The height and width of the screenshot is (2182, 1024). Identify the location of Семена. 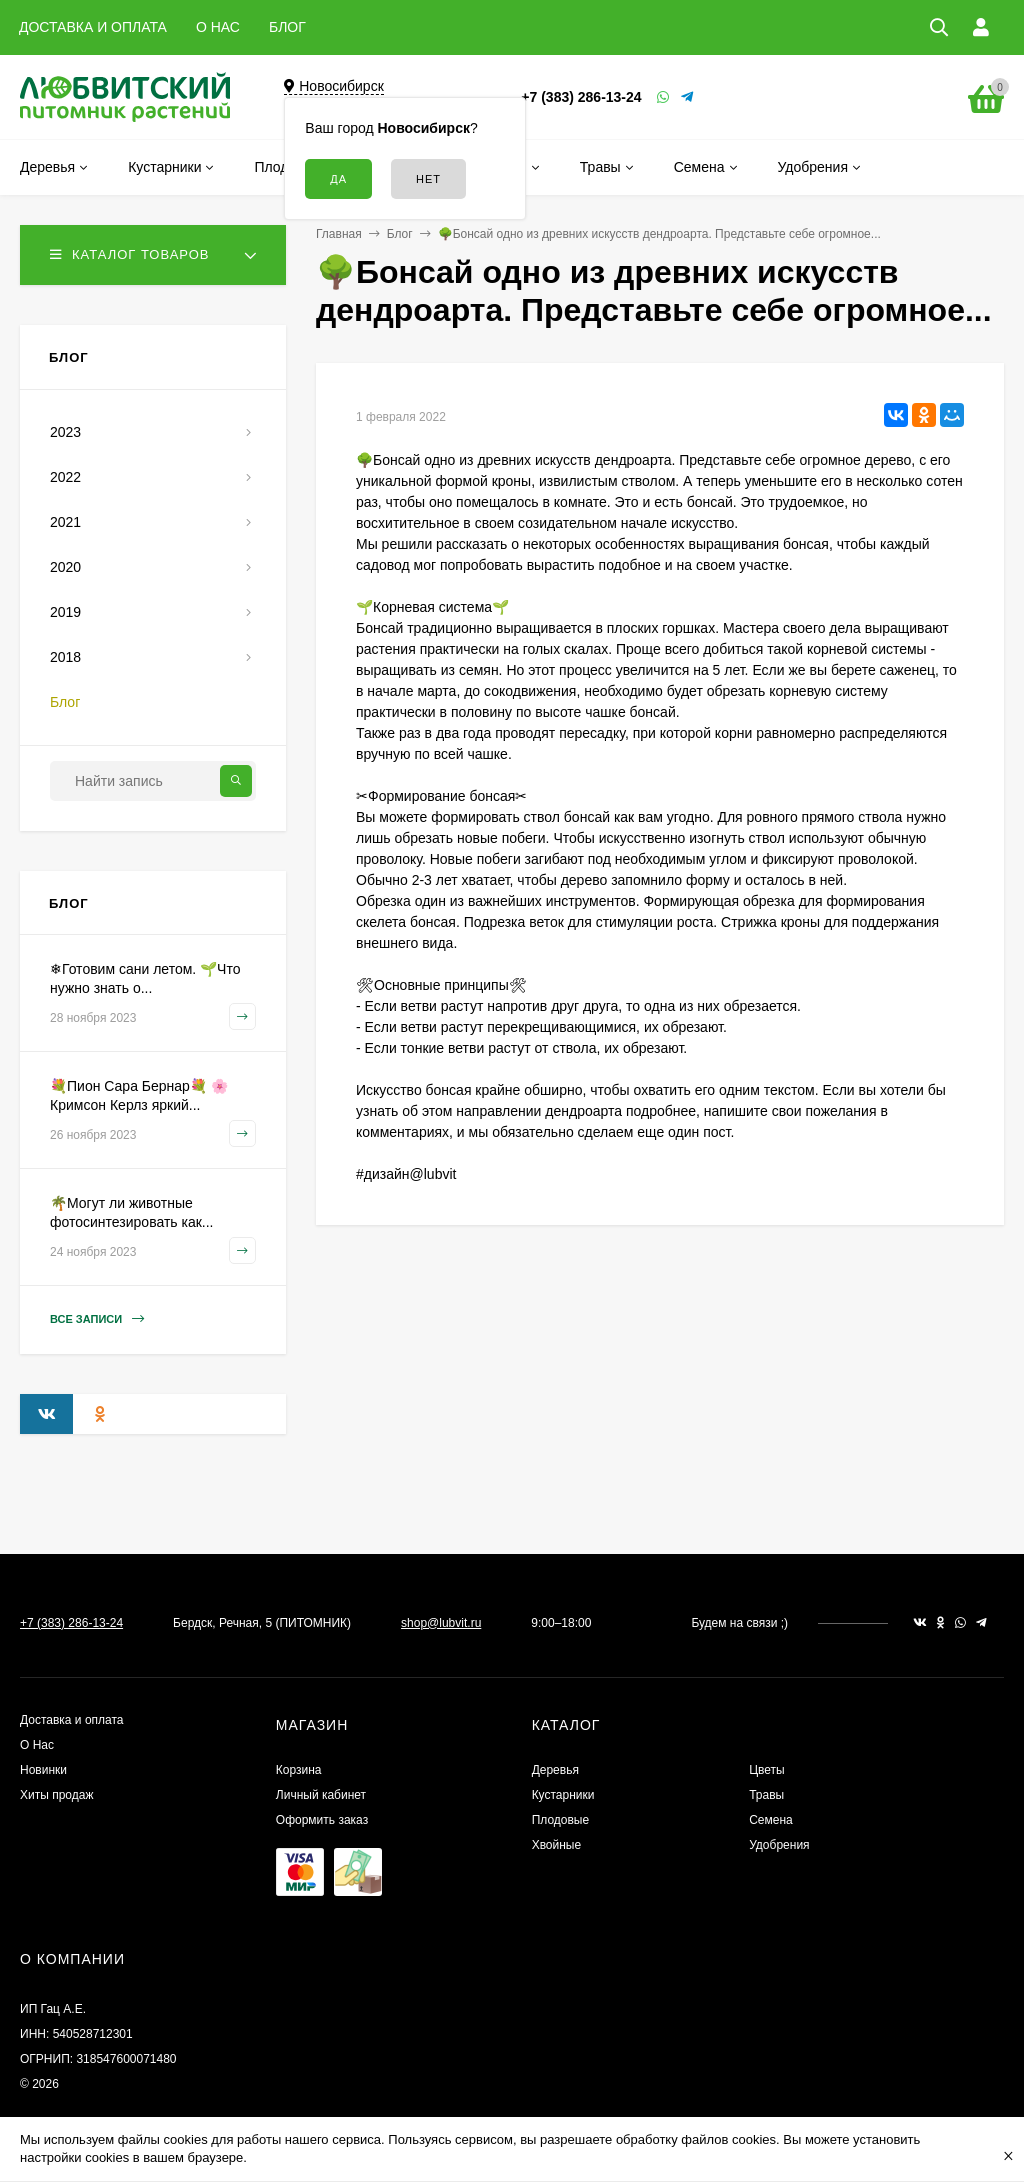
(771, 1820).